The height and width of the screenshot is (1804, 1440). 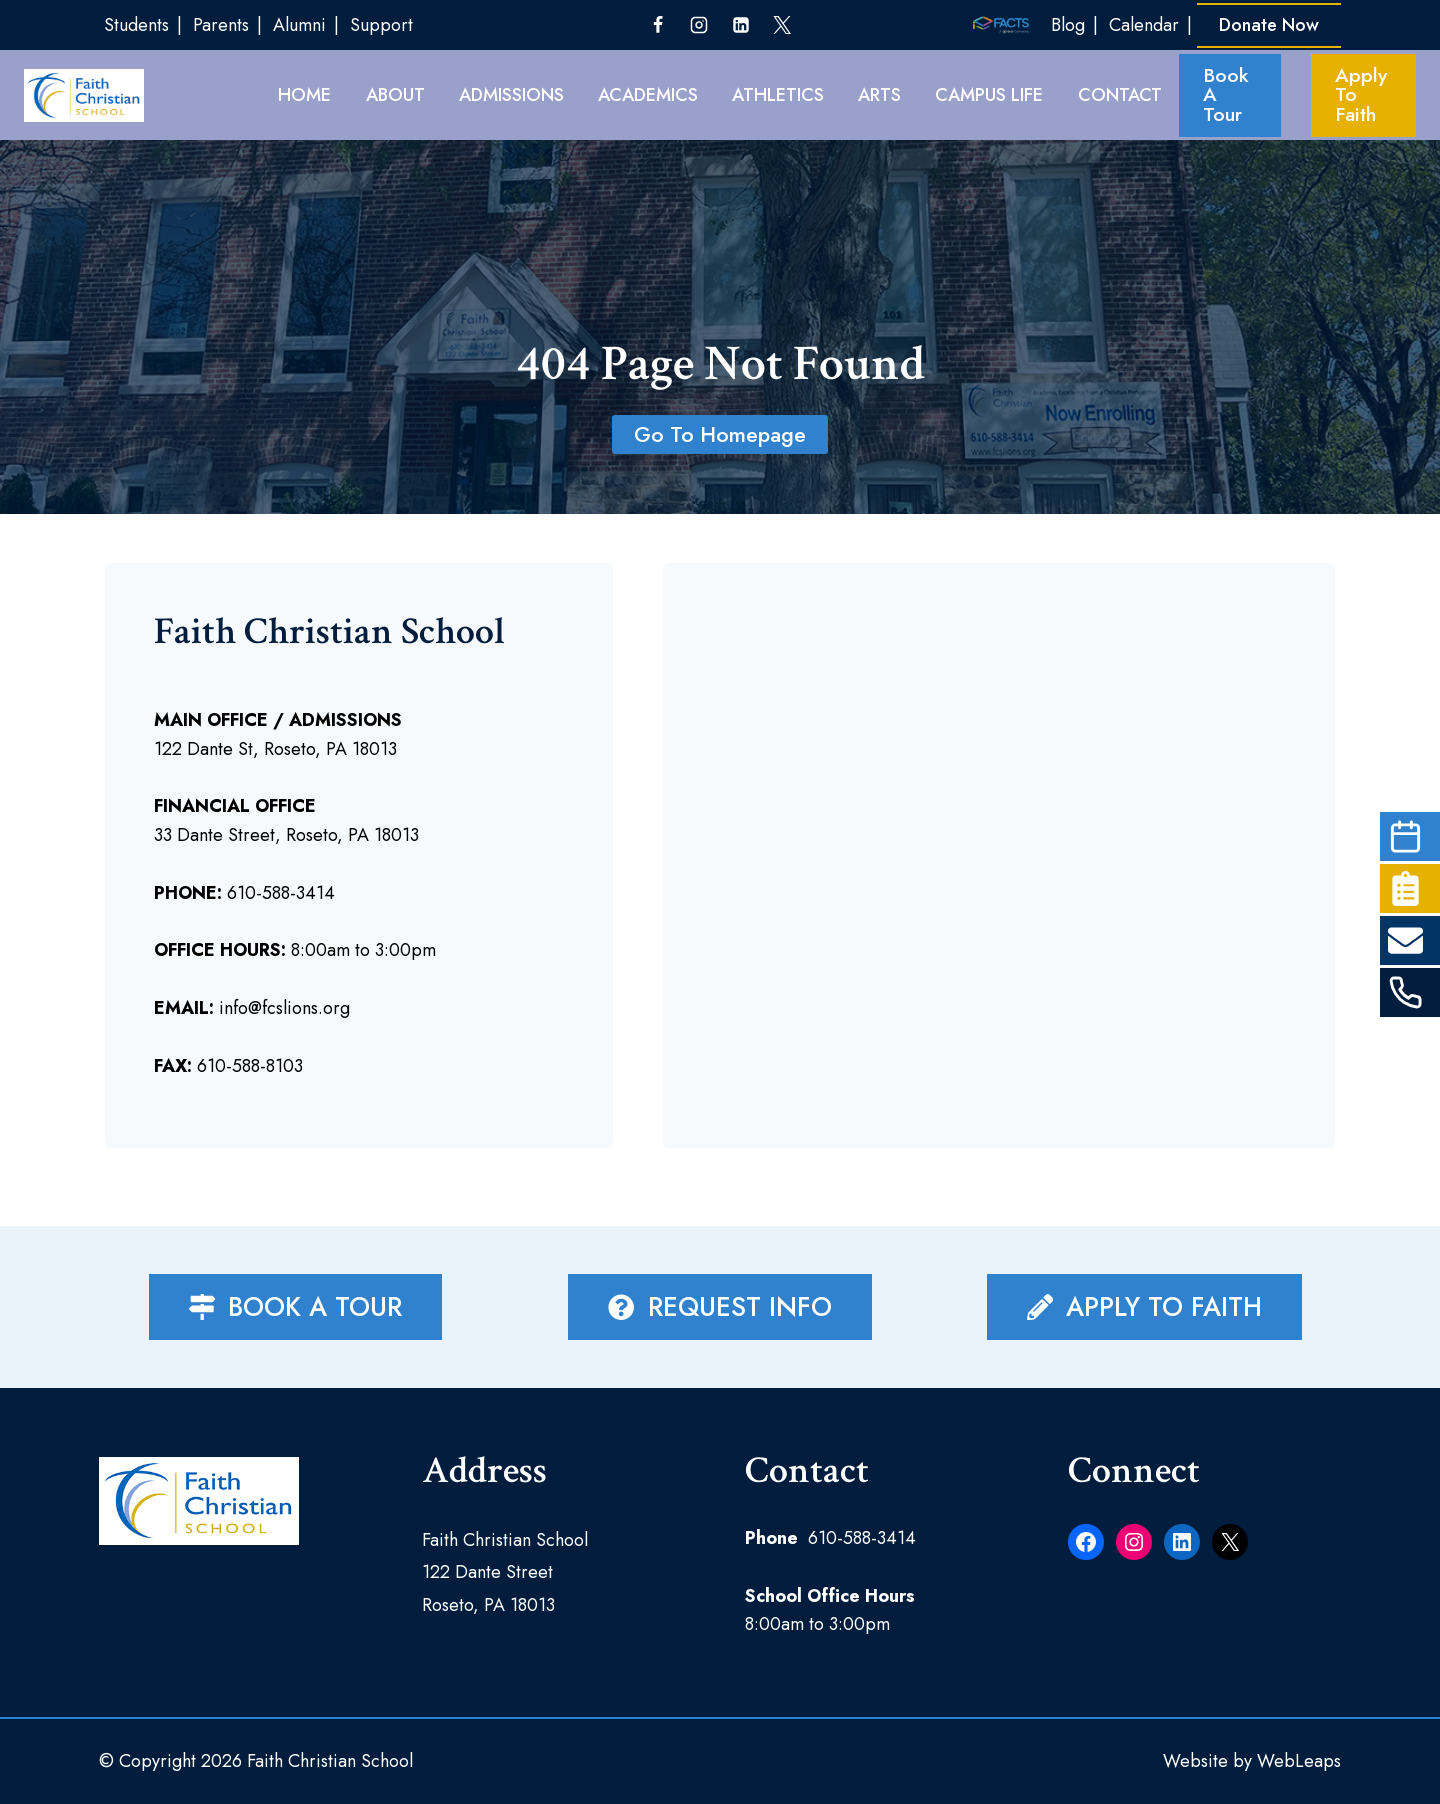 I want to click on HOME, so click(x=304, y=95).